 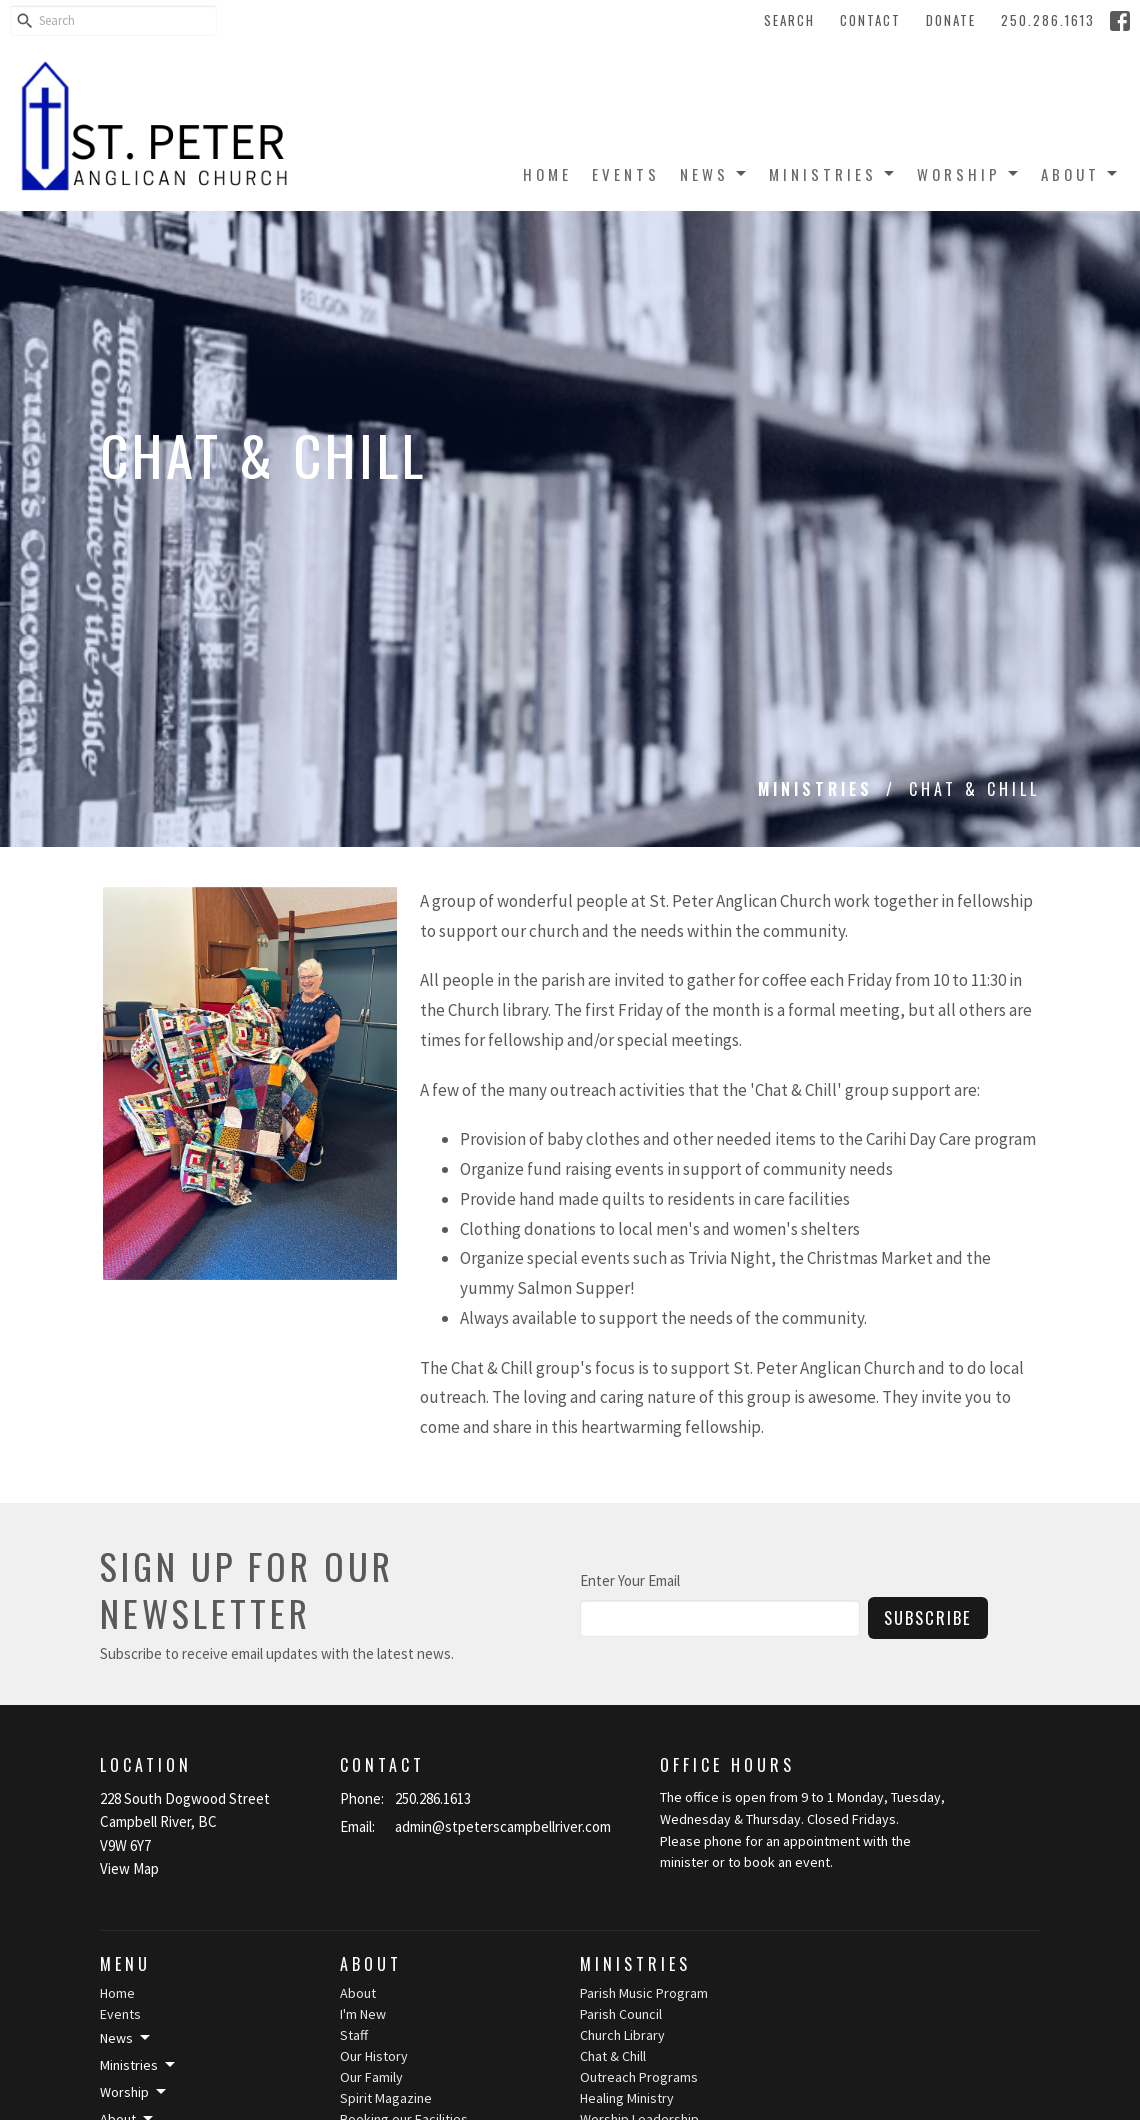 I want to click on Donate, so click(x=951, y=20).